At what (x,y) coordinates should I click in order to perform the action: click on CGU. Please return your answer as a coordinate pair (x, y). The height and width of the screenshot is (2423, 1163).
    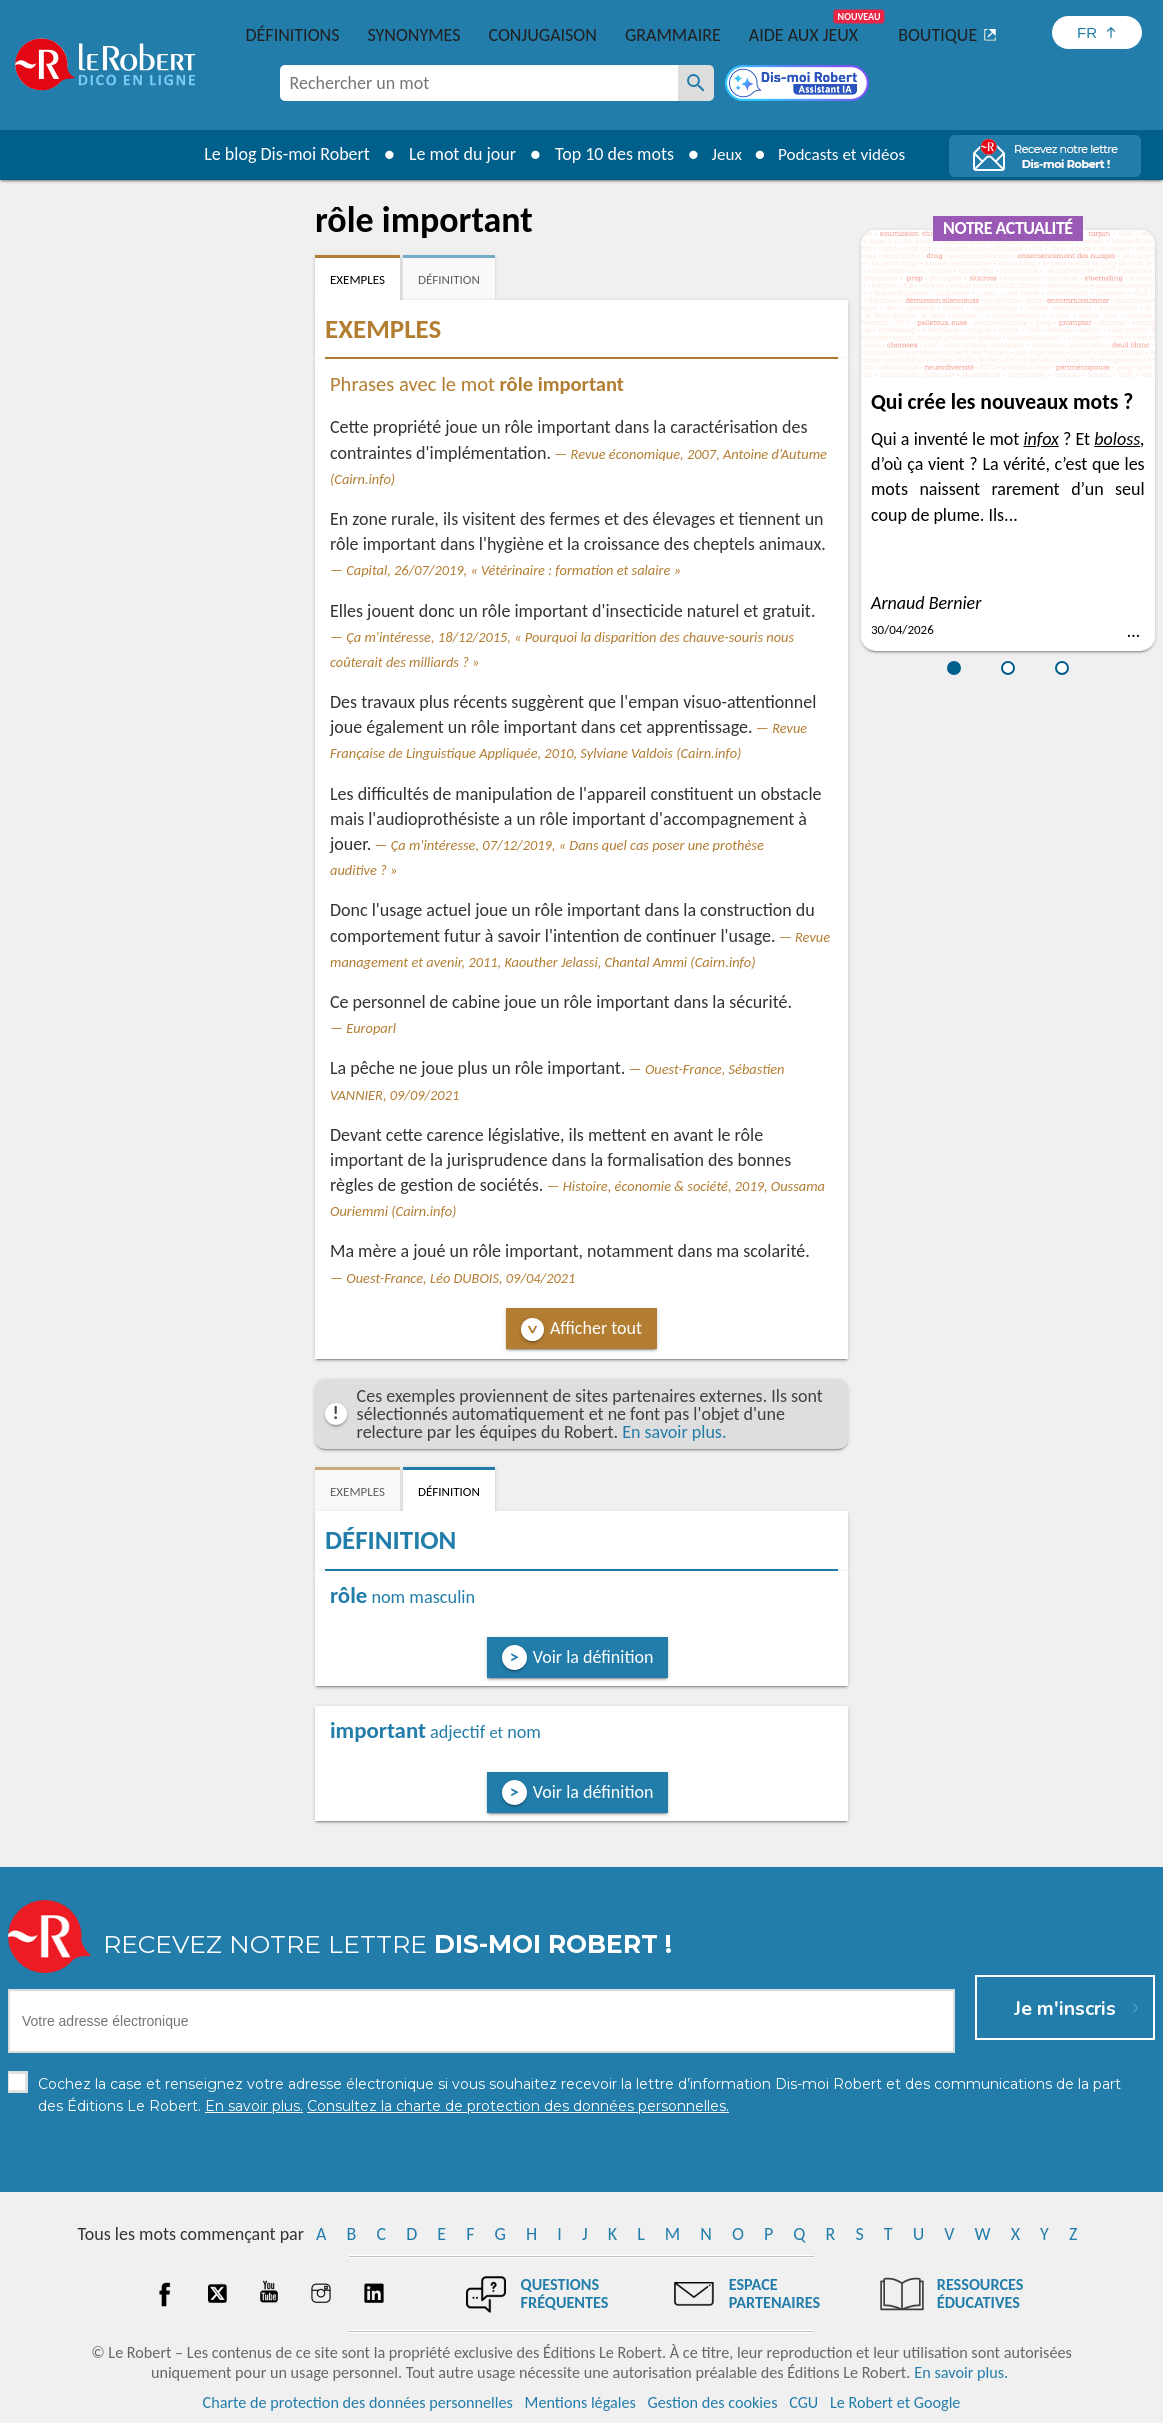
    Looking at the image, I should click on (803, 2402).